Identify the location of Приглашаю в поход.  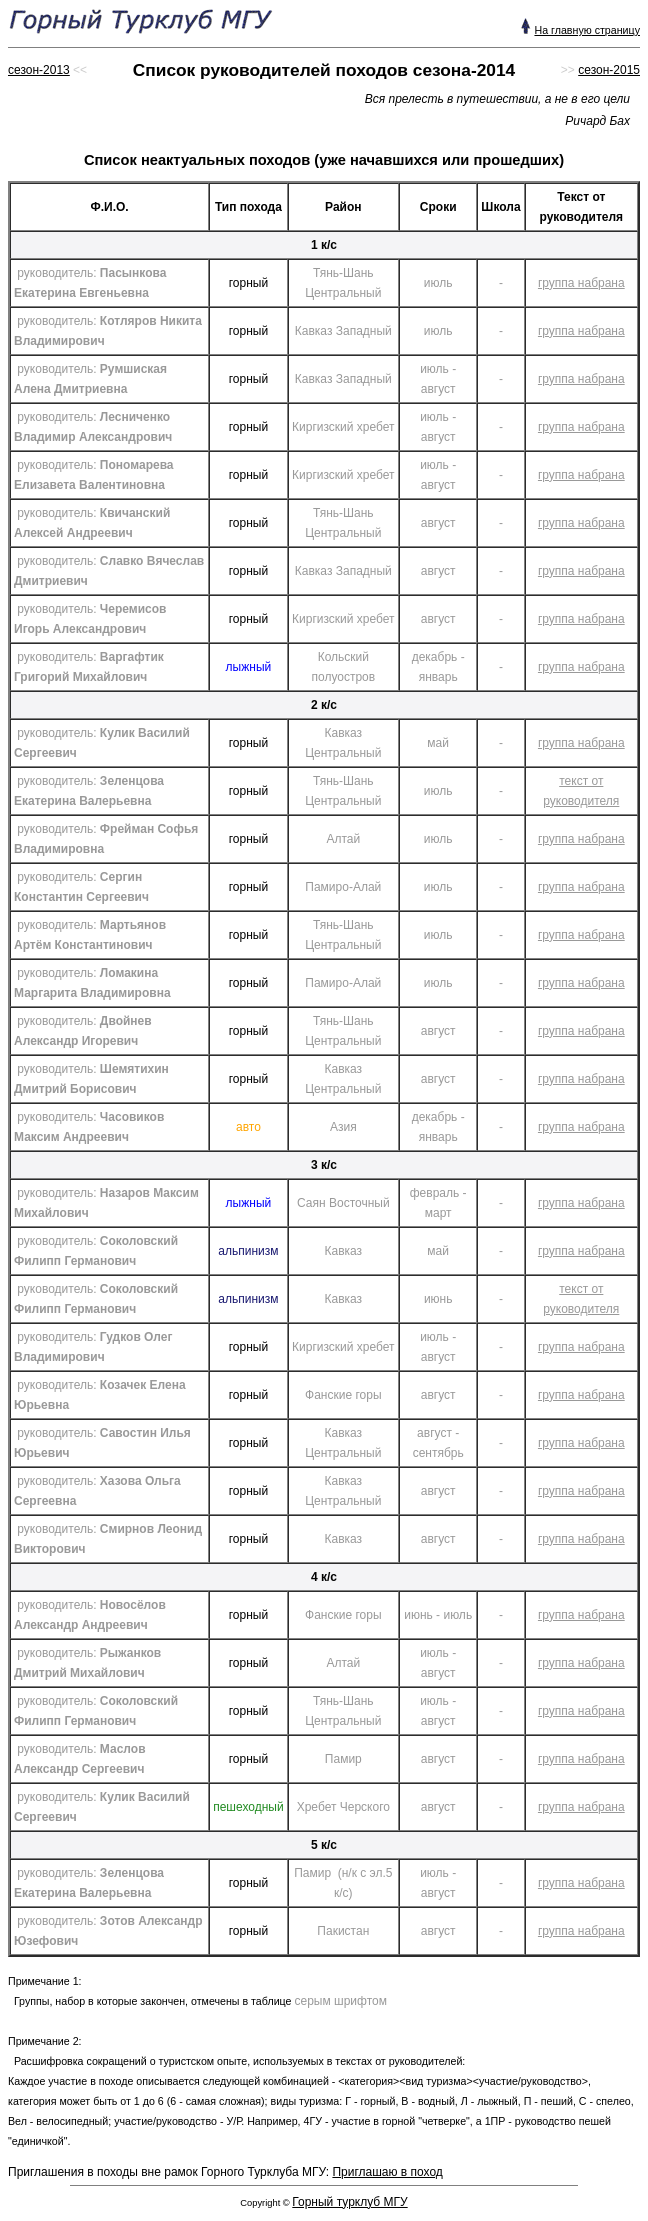
(387, 2172).